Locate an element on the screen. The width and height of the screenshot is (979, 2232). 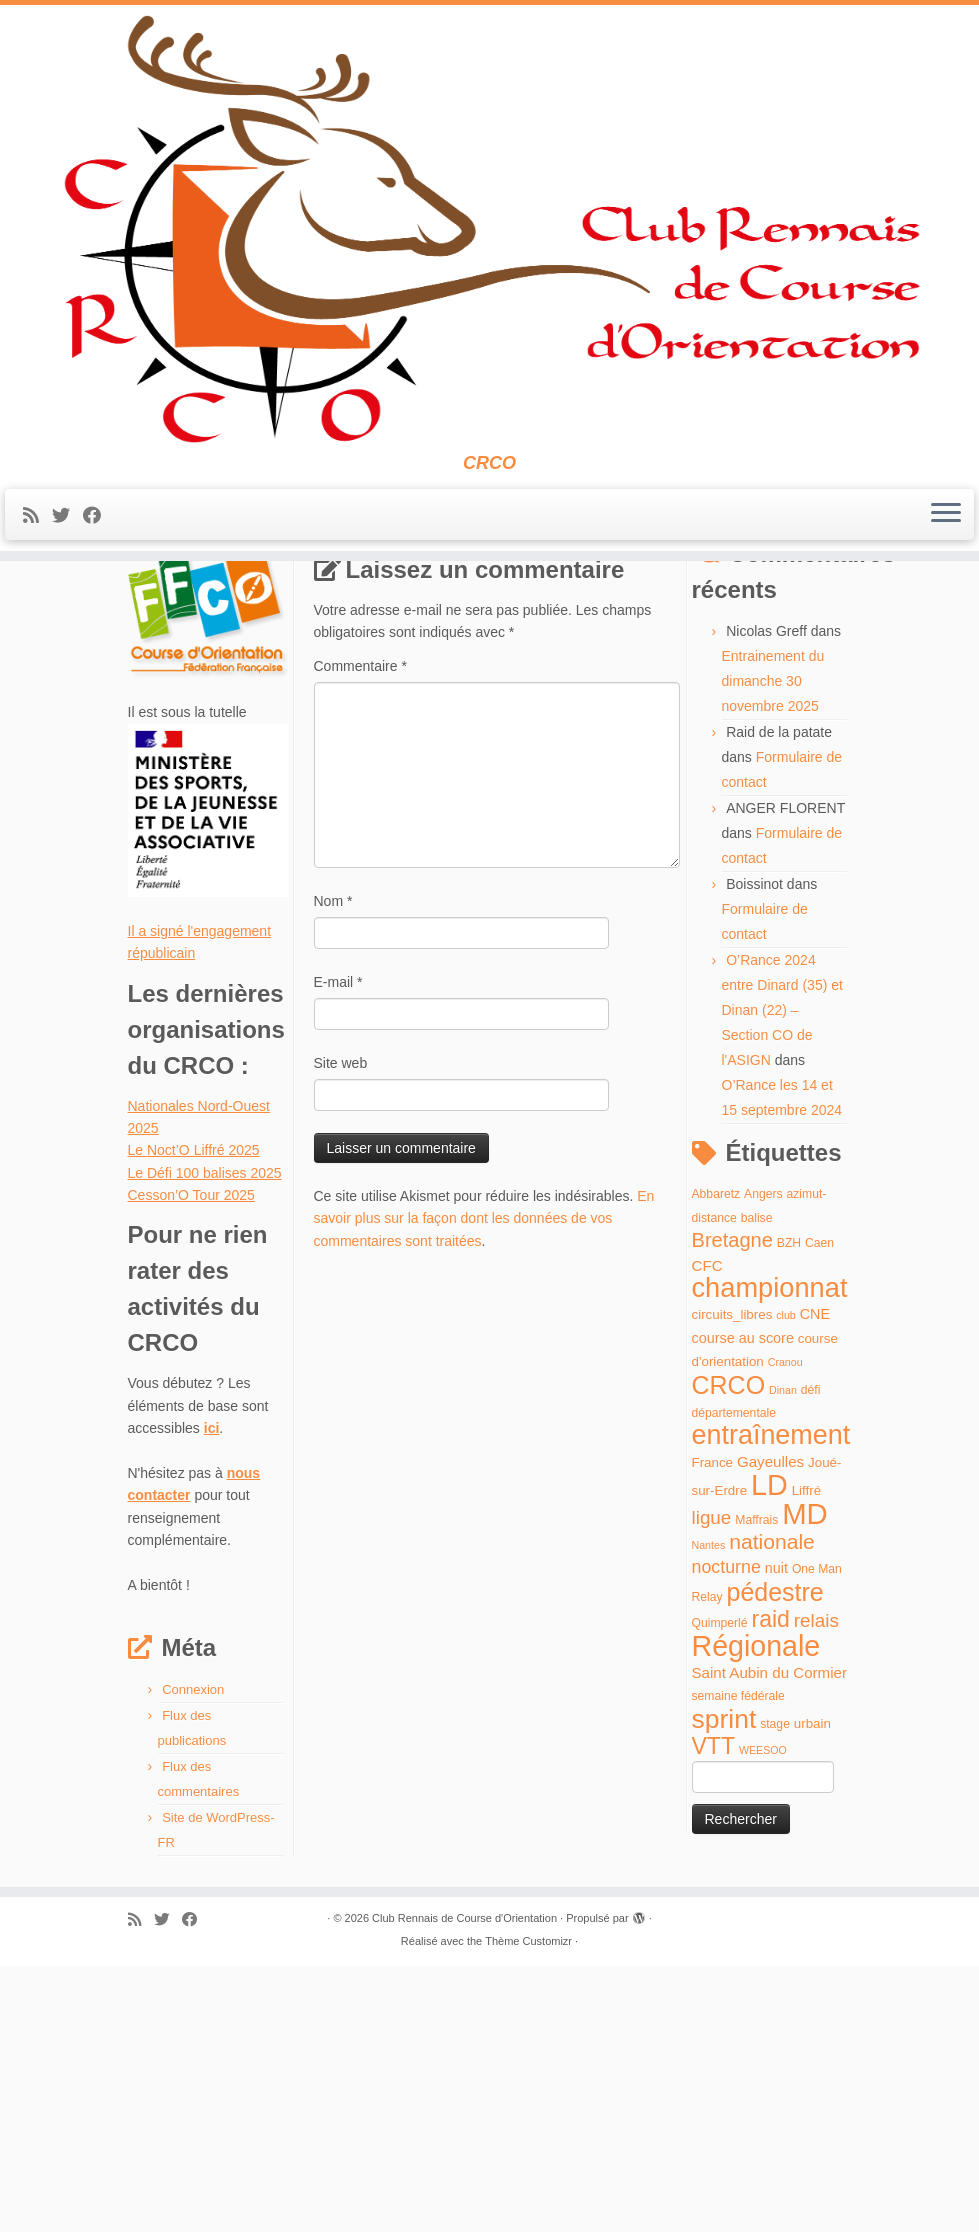
VTT [VTT (26 éléments)] is located at coordinates (714, 2012).